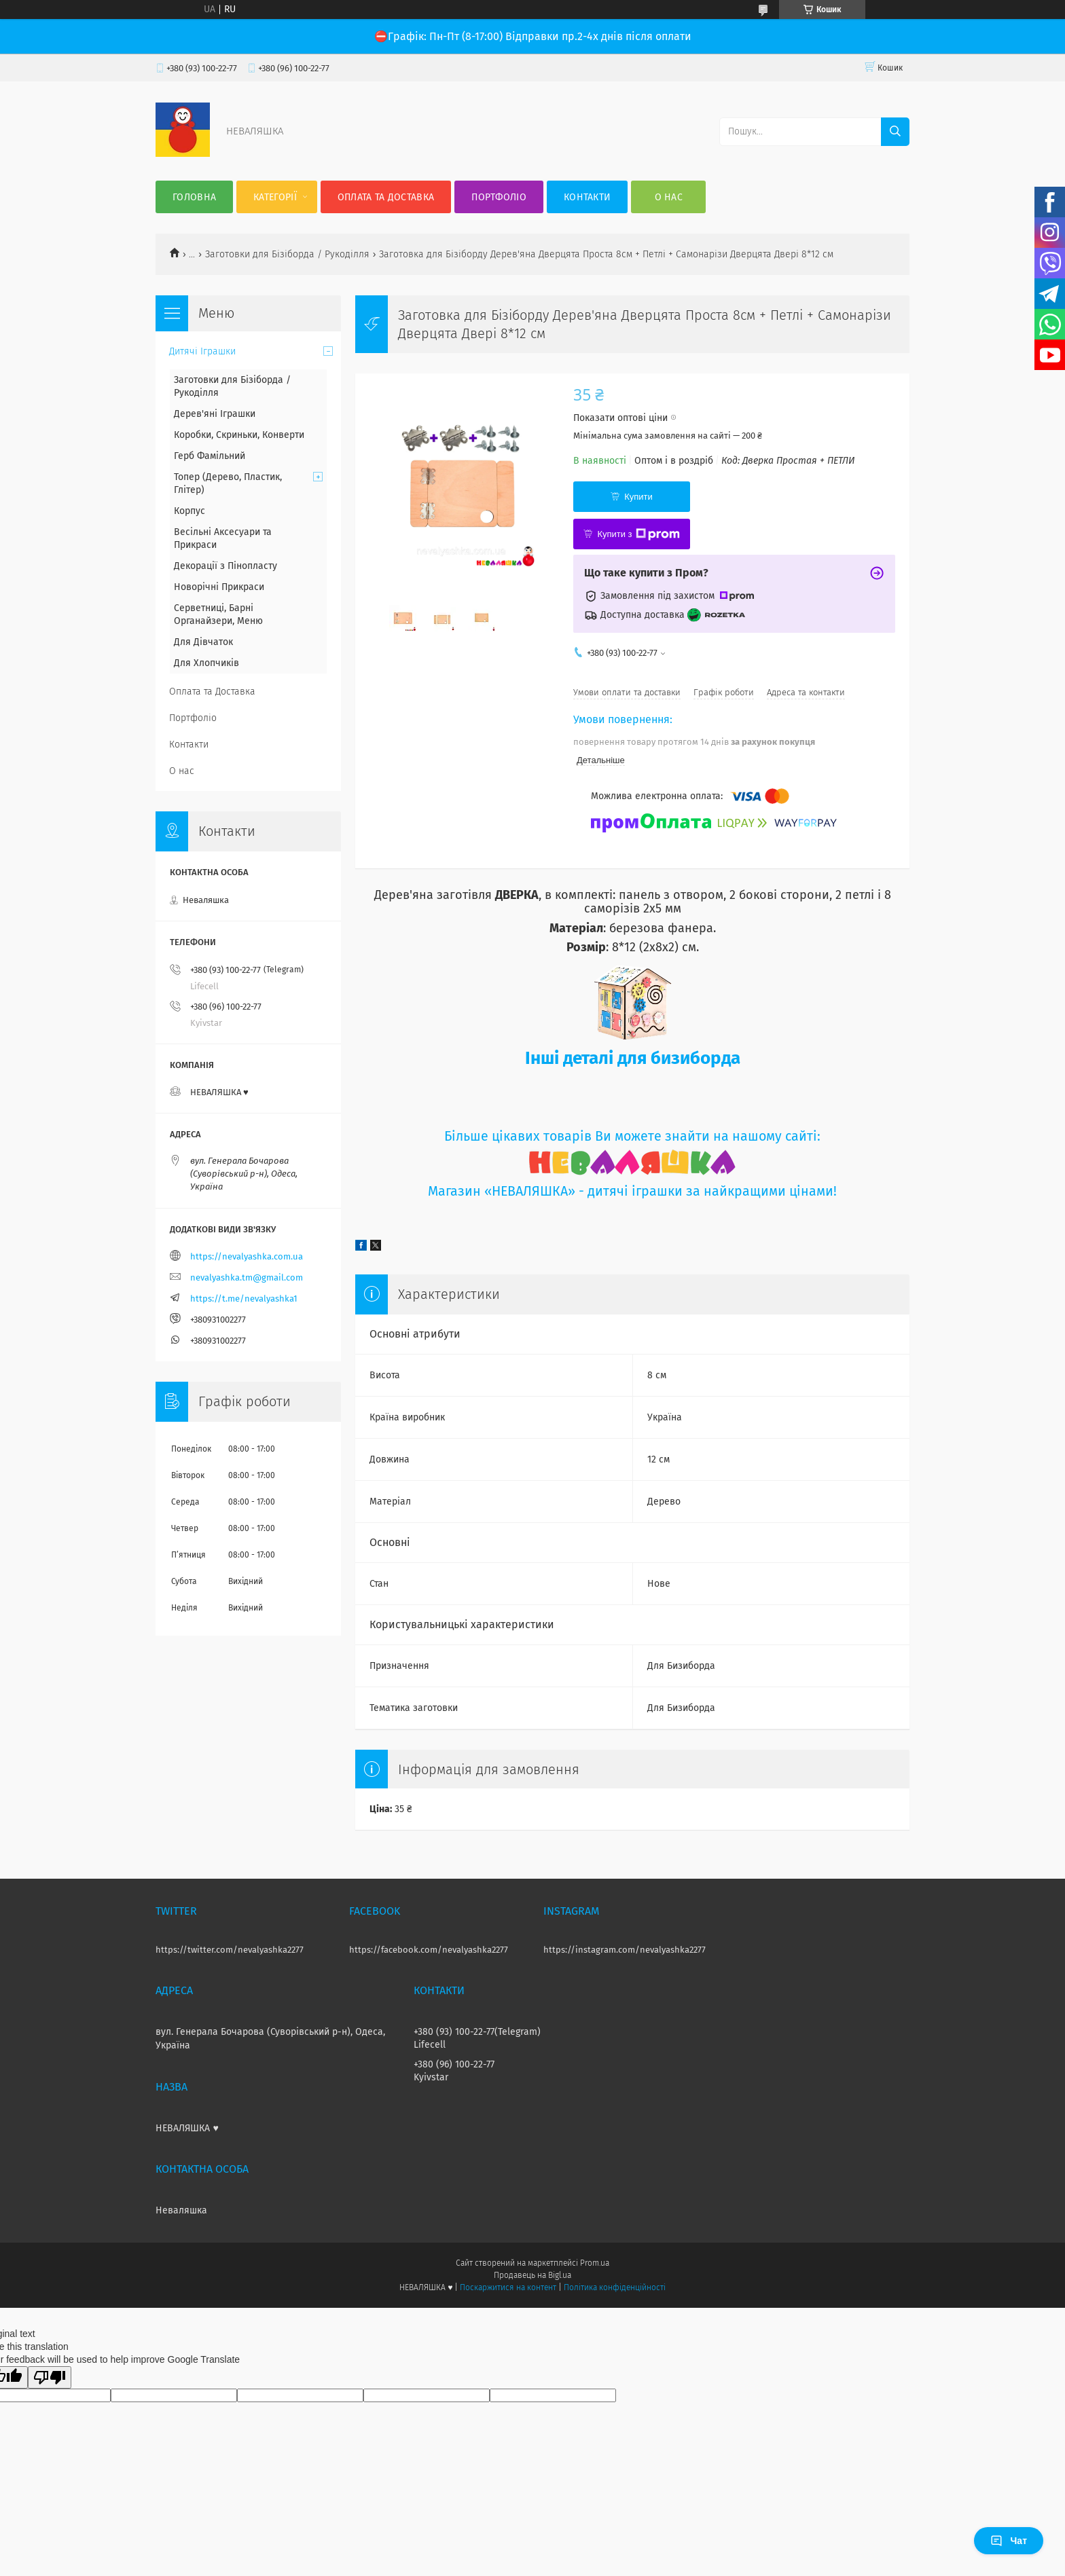 The image size is (1065, 2576). I want to click on Новорічні Прикраси, so click(219, 587).